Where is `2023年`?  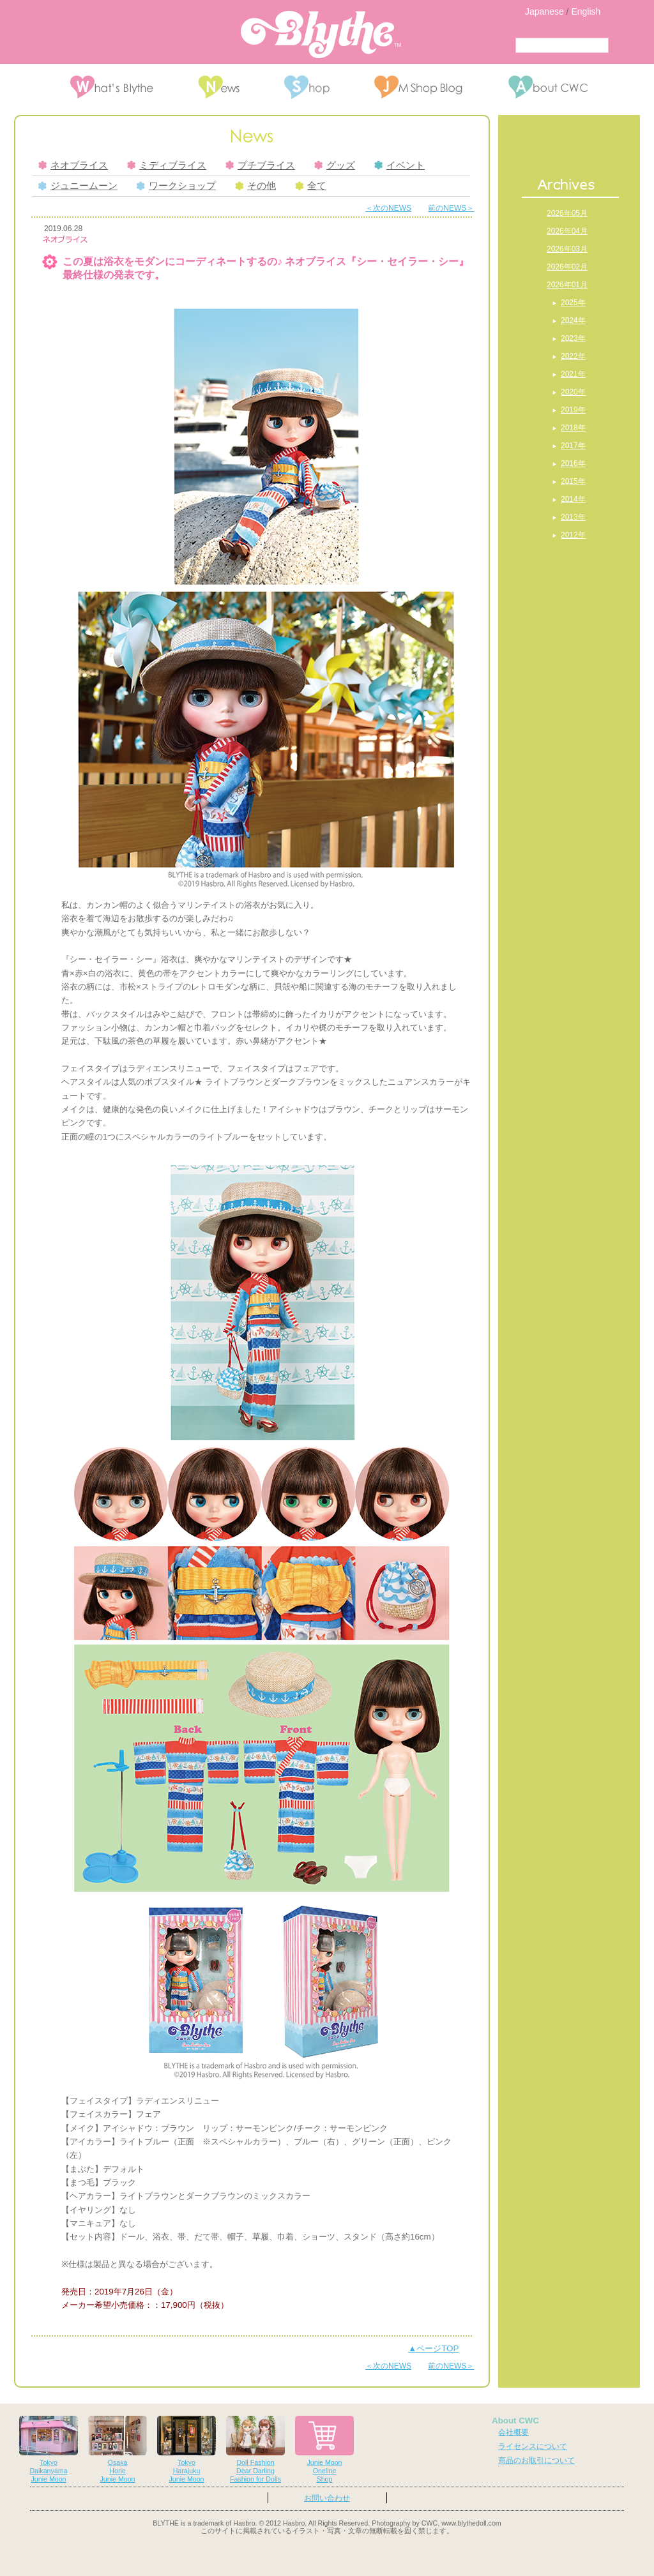 2023年 is located at coordinates (573, 338).